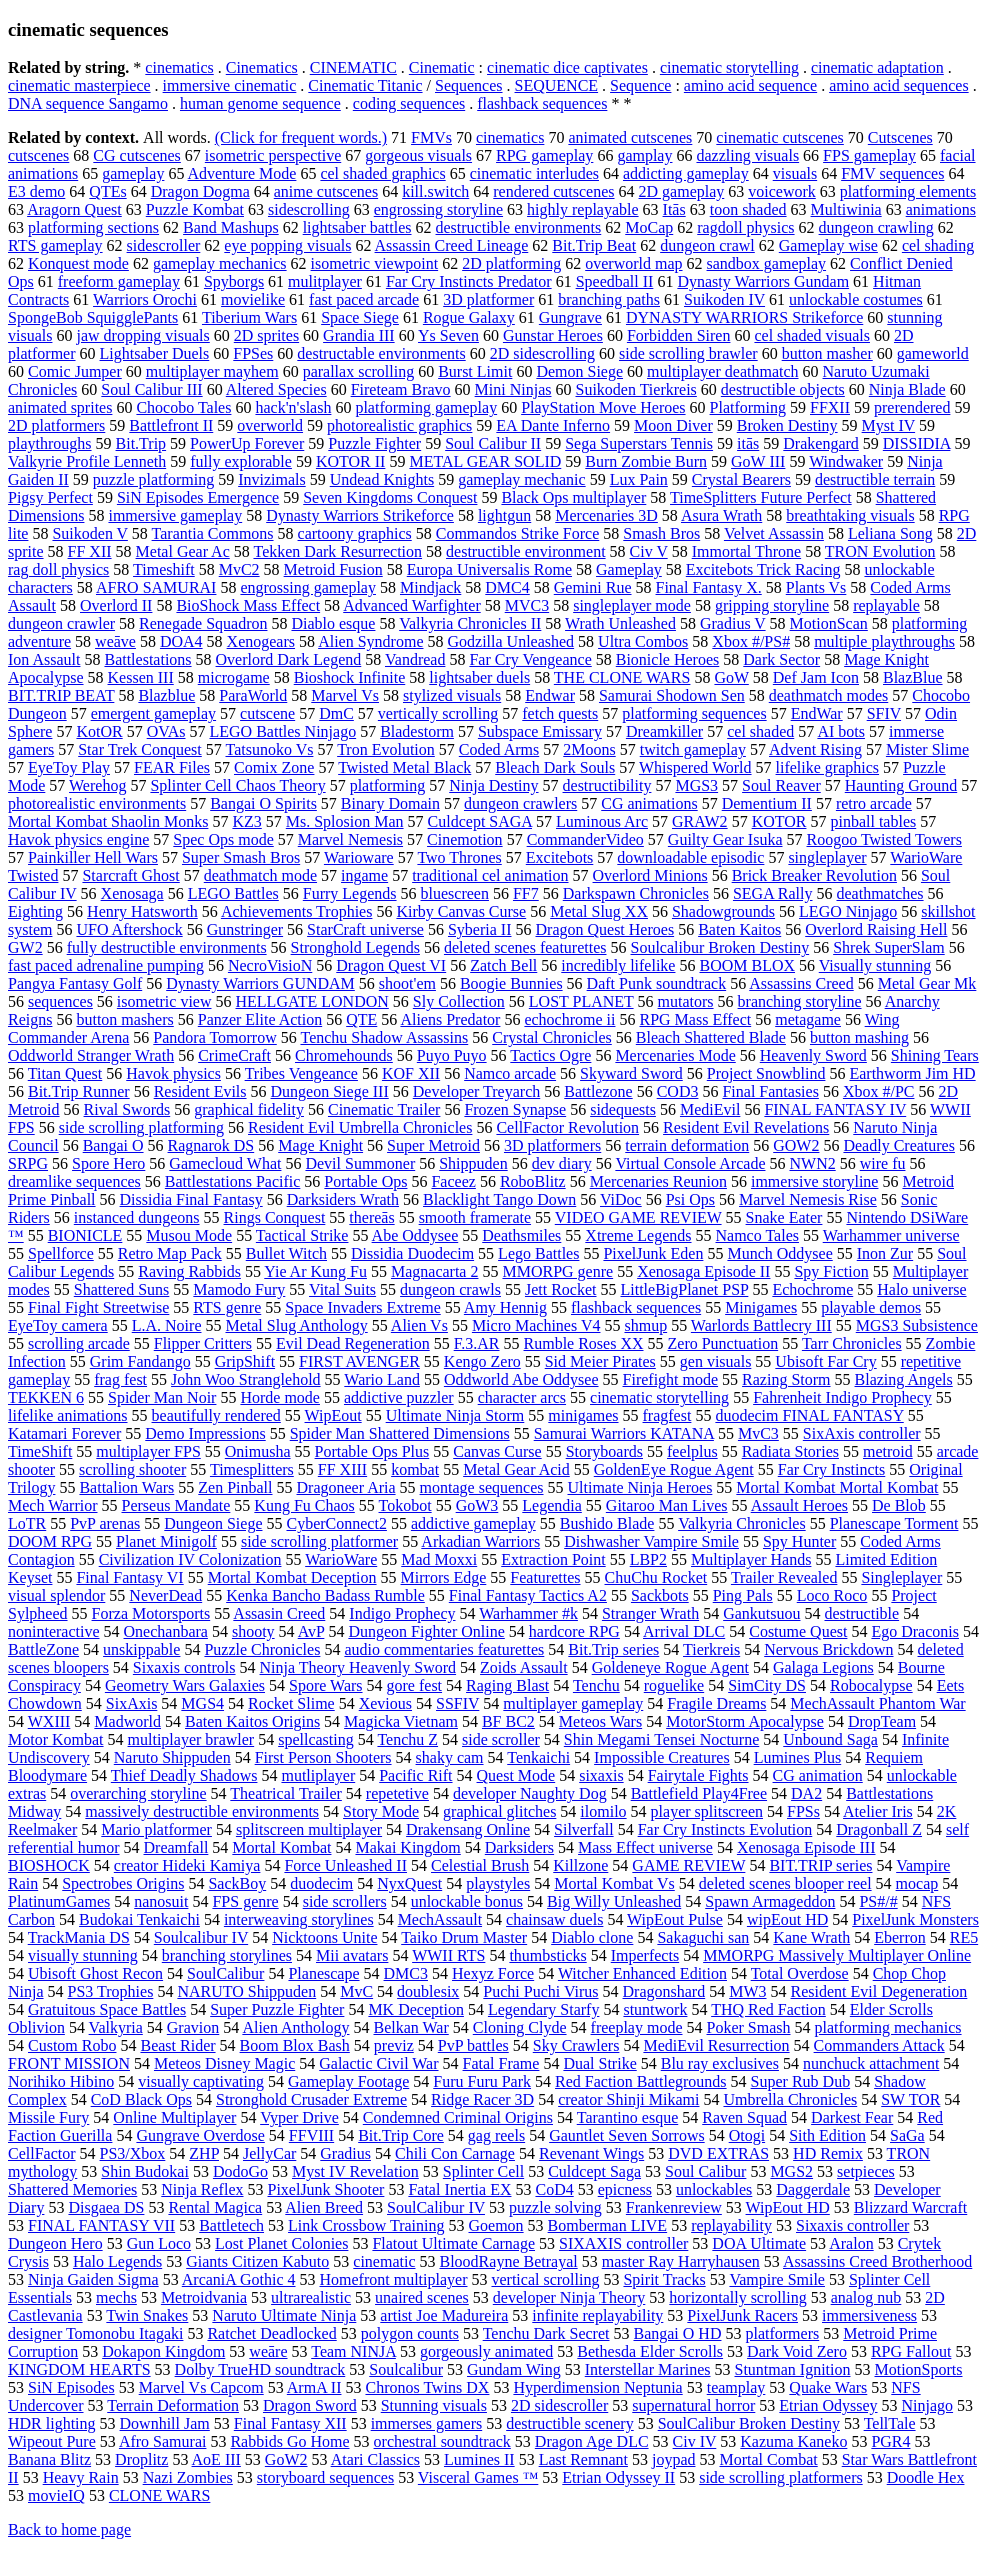  I want to click on Loco Roco, so click(832, 1595).